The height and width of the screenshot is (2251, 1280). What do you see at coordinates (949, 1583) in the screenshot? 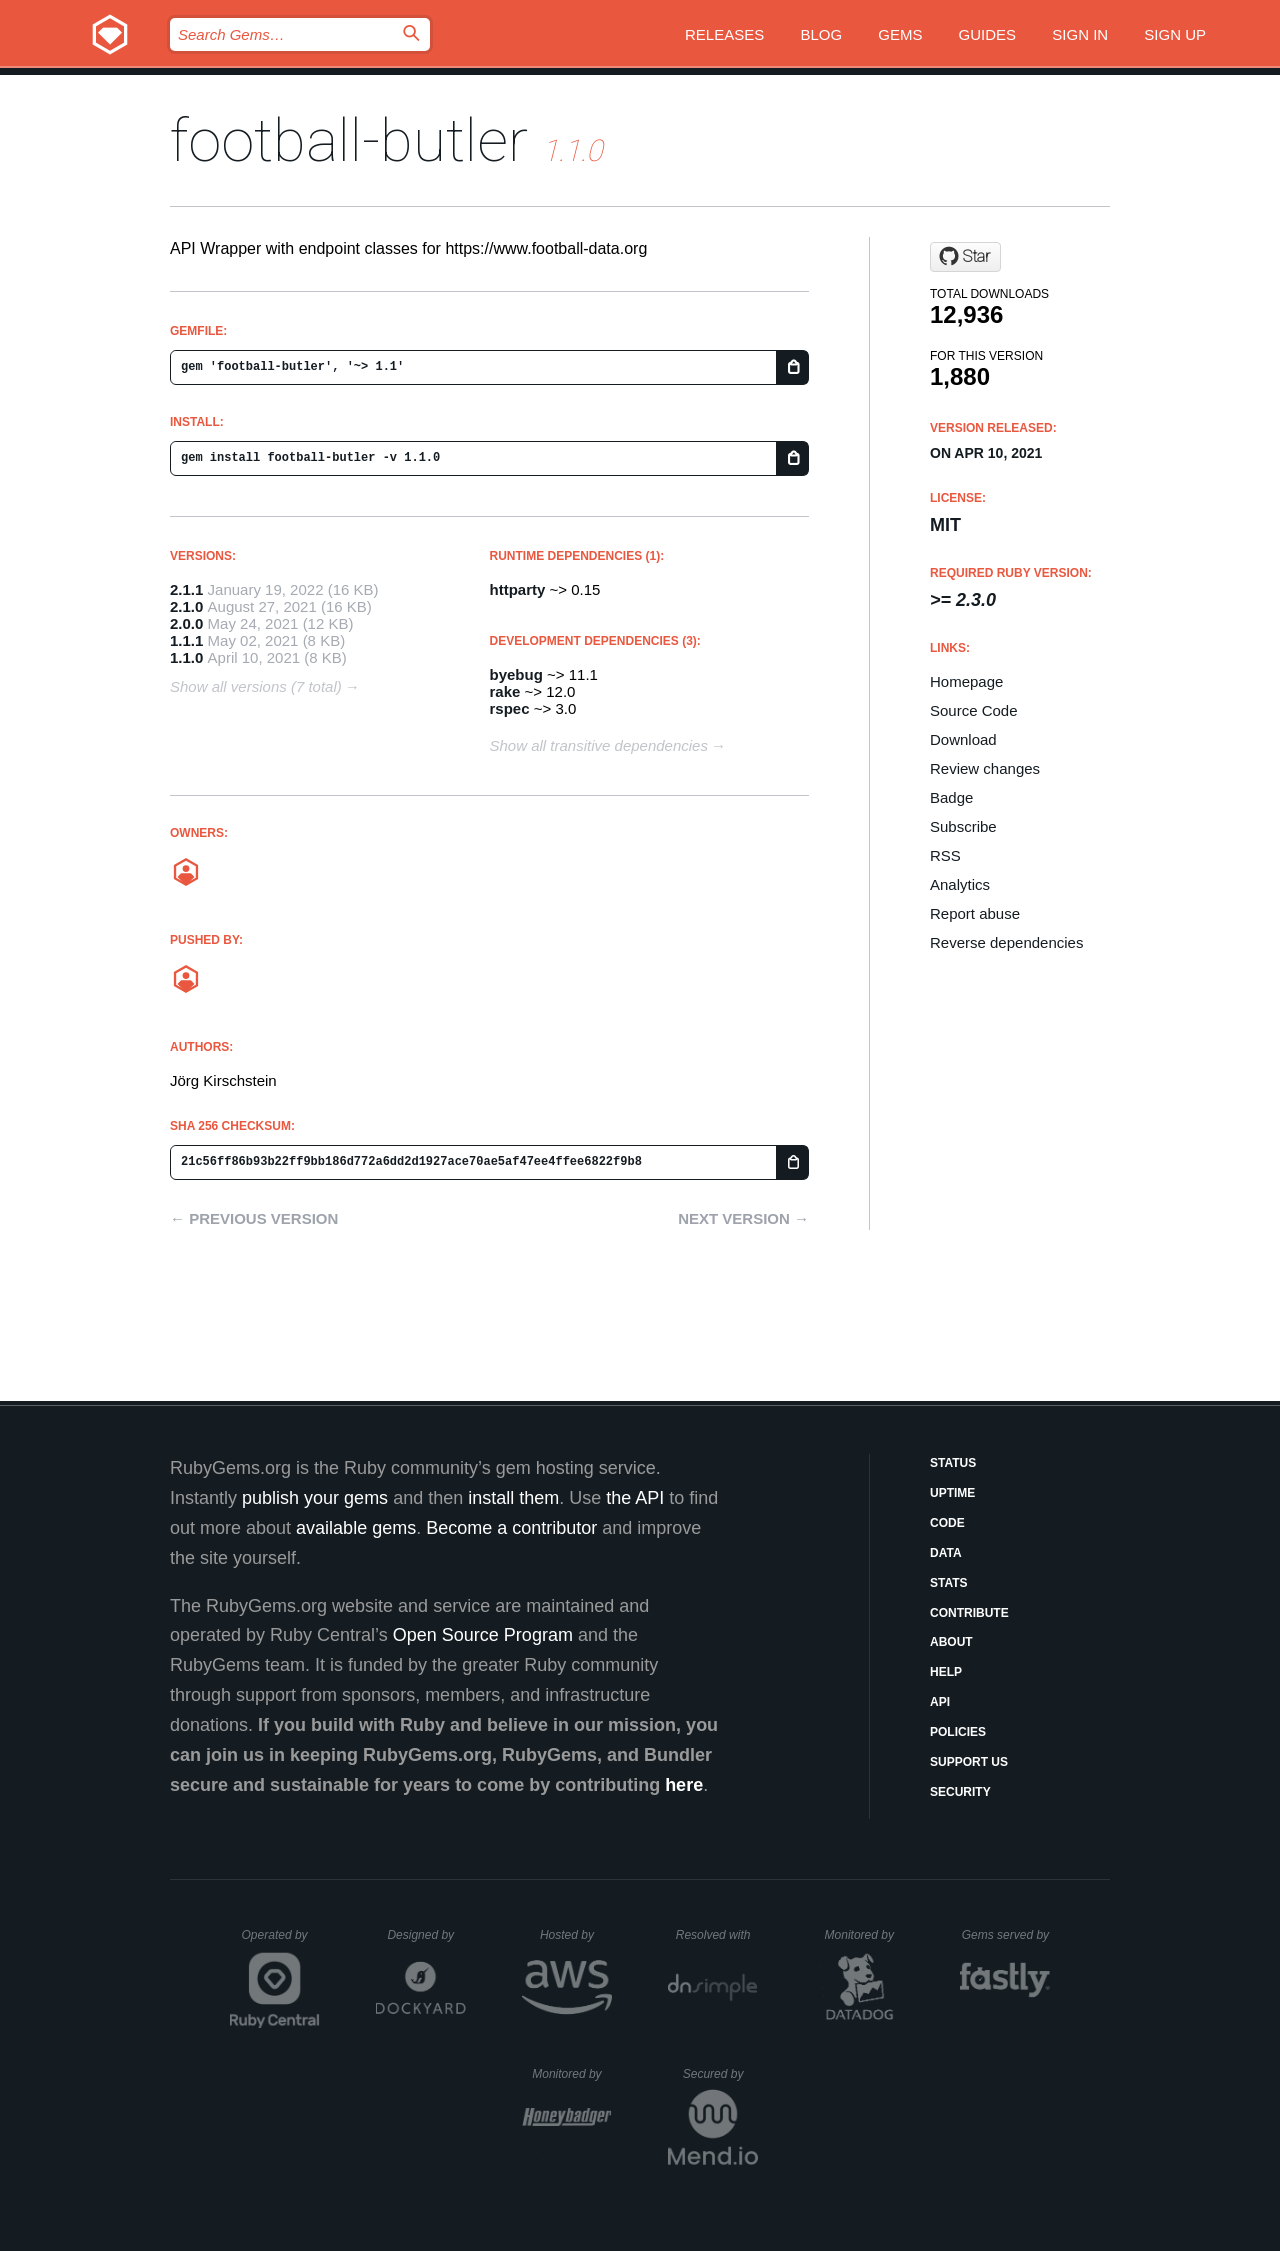
I see `Stats` at bounding box center [949, 1583].